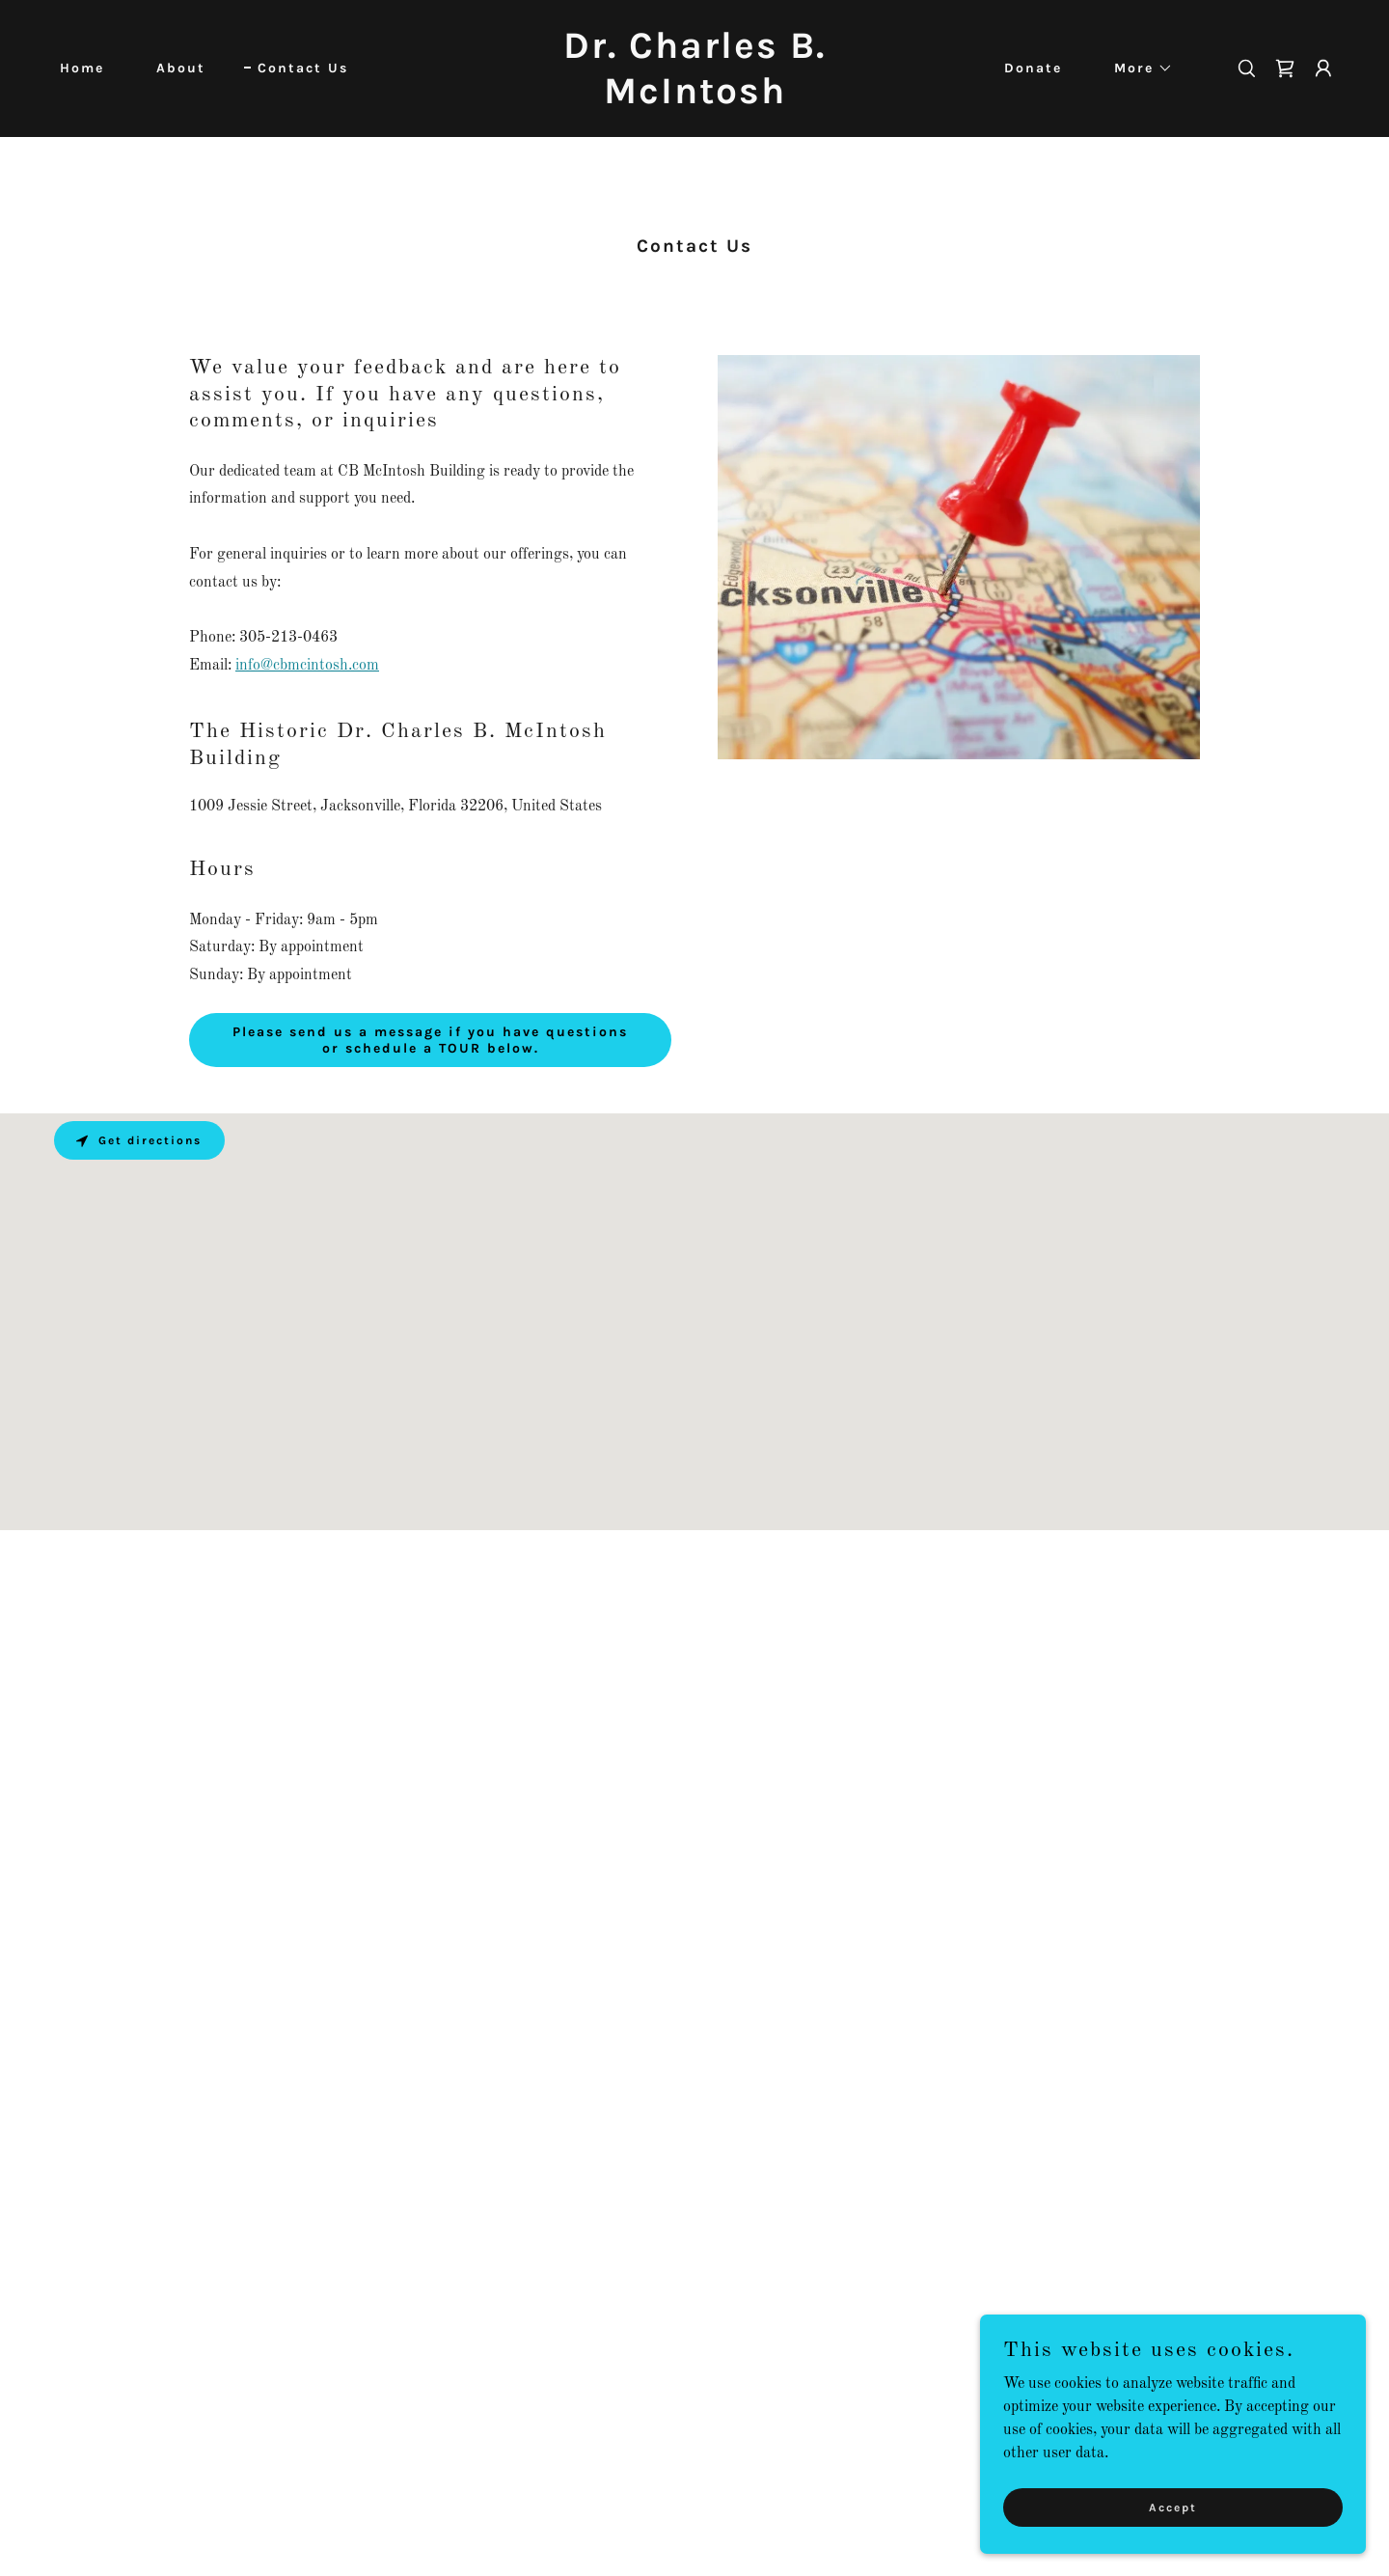 This screenshot has width=1389, height=2576. Describe the element at coordinates (430, 1040) in the screenshot. I see `Please send us a message if you have questions or schedule a TOUR below.` at that location.